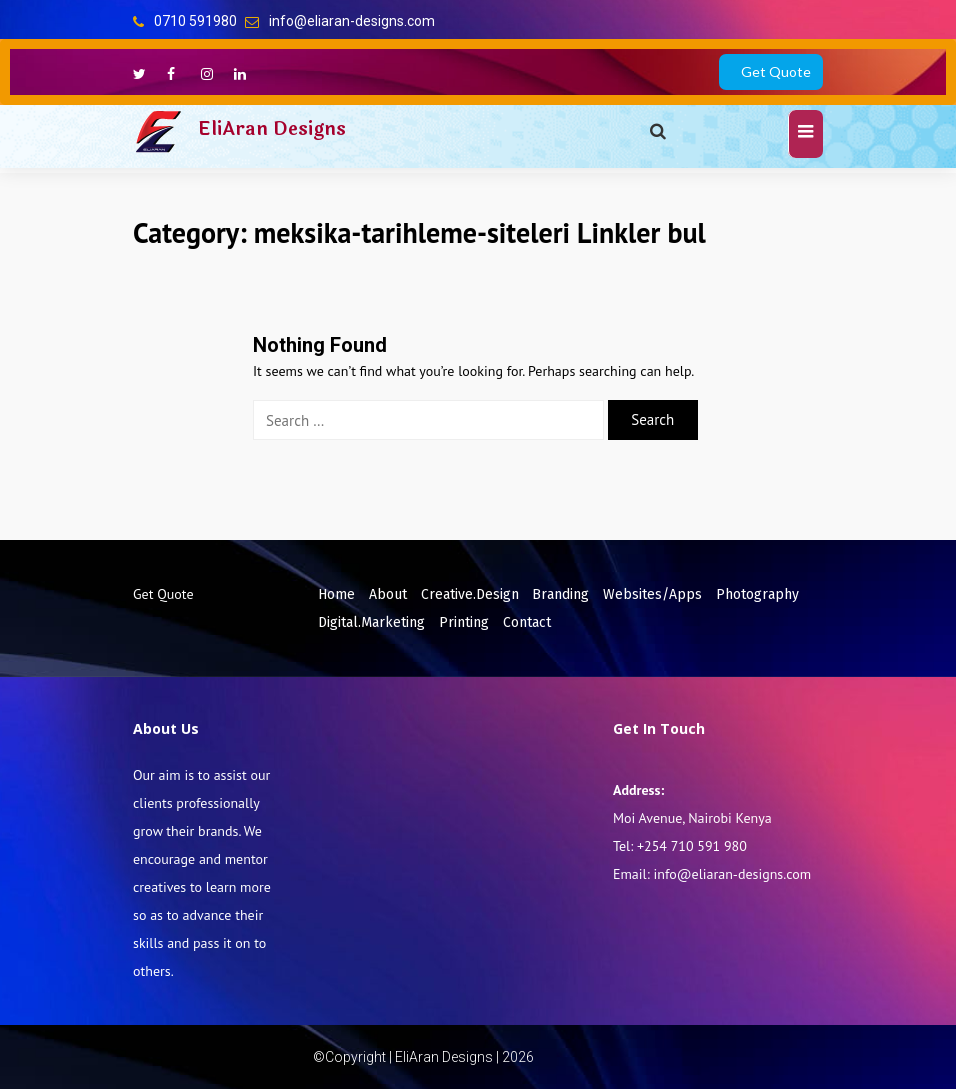 The width and height of the screenshot is (956, 1089). Describe the element at coordinates (388, 594) in the screenshot. I see `About` at that location.